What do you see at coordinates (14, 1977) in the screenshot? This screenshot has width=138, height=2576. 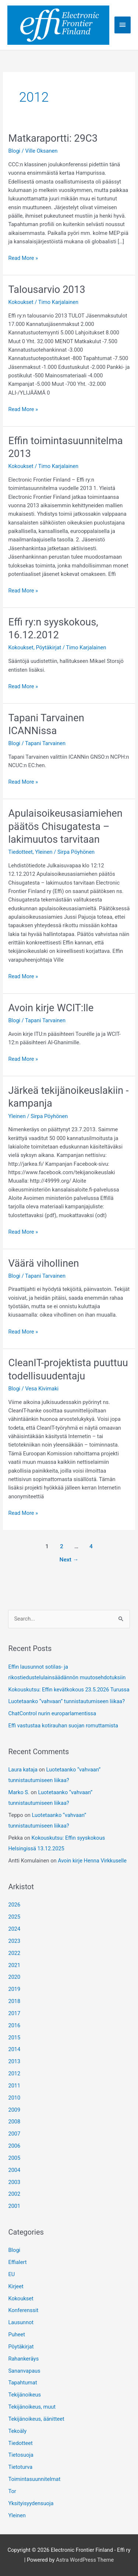 I see `2020` at bounding box center [14, 1977].